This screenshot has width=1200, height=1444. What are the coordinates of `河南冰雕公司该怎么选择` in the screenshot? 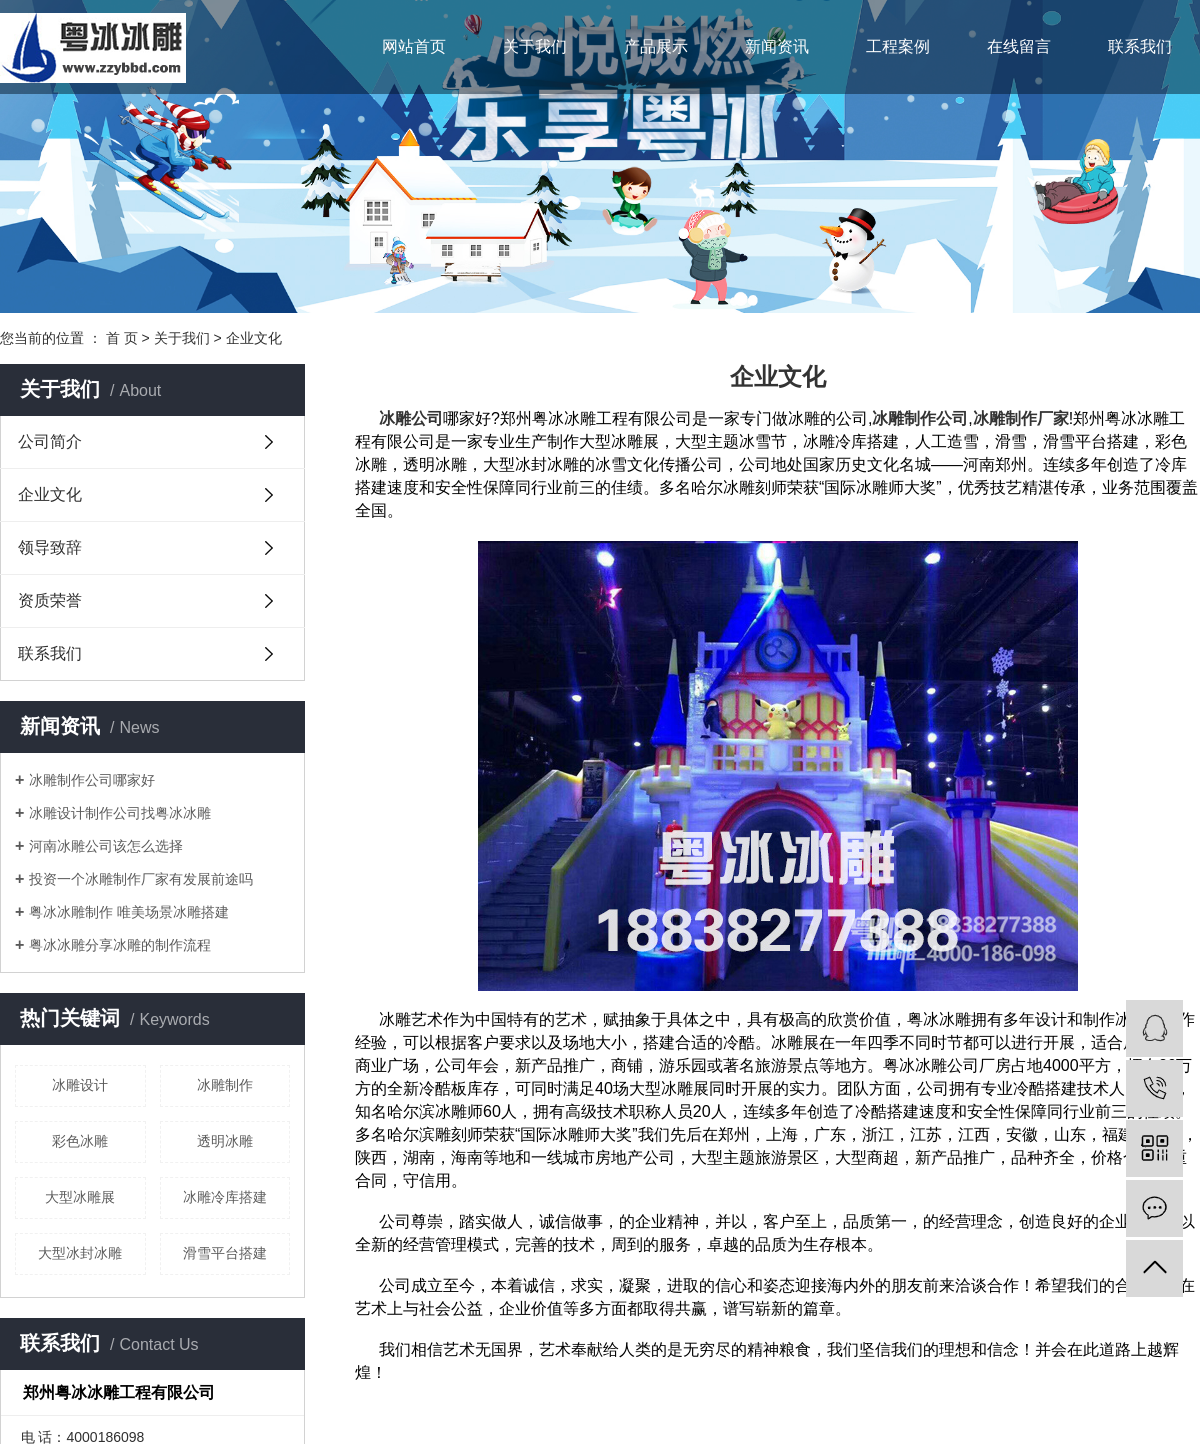 It's located at (106, 846).